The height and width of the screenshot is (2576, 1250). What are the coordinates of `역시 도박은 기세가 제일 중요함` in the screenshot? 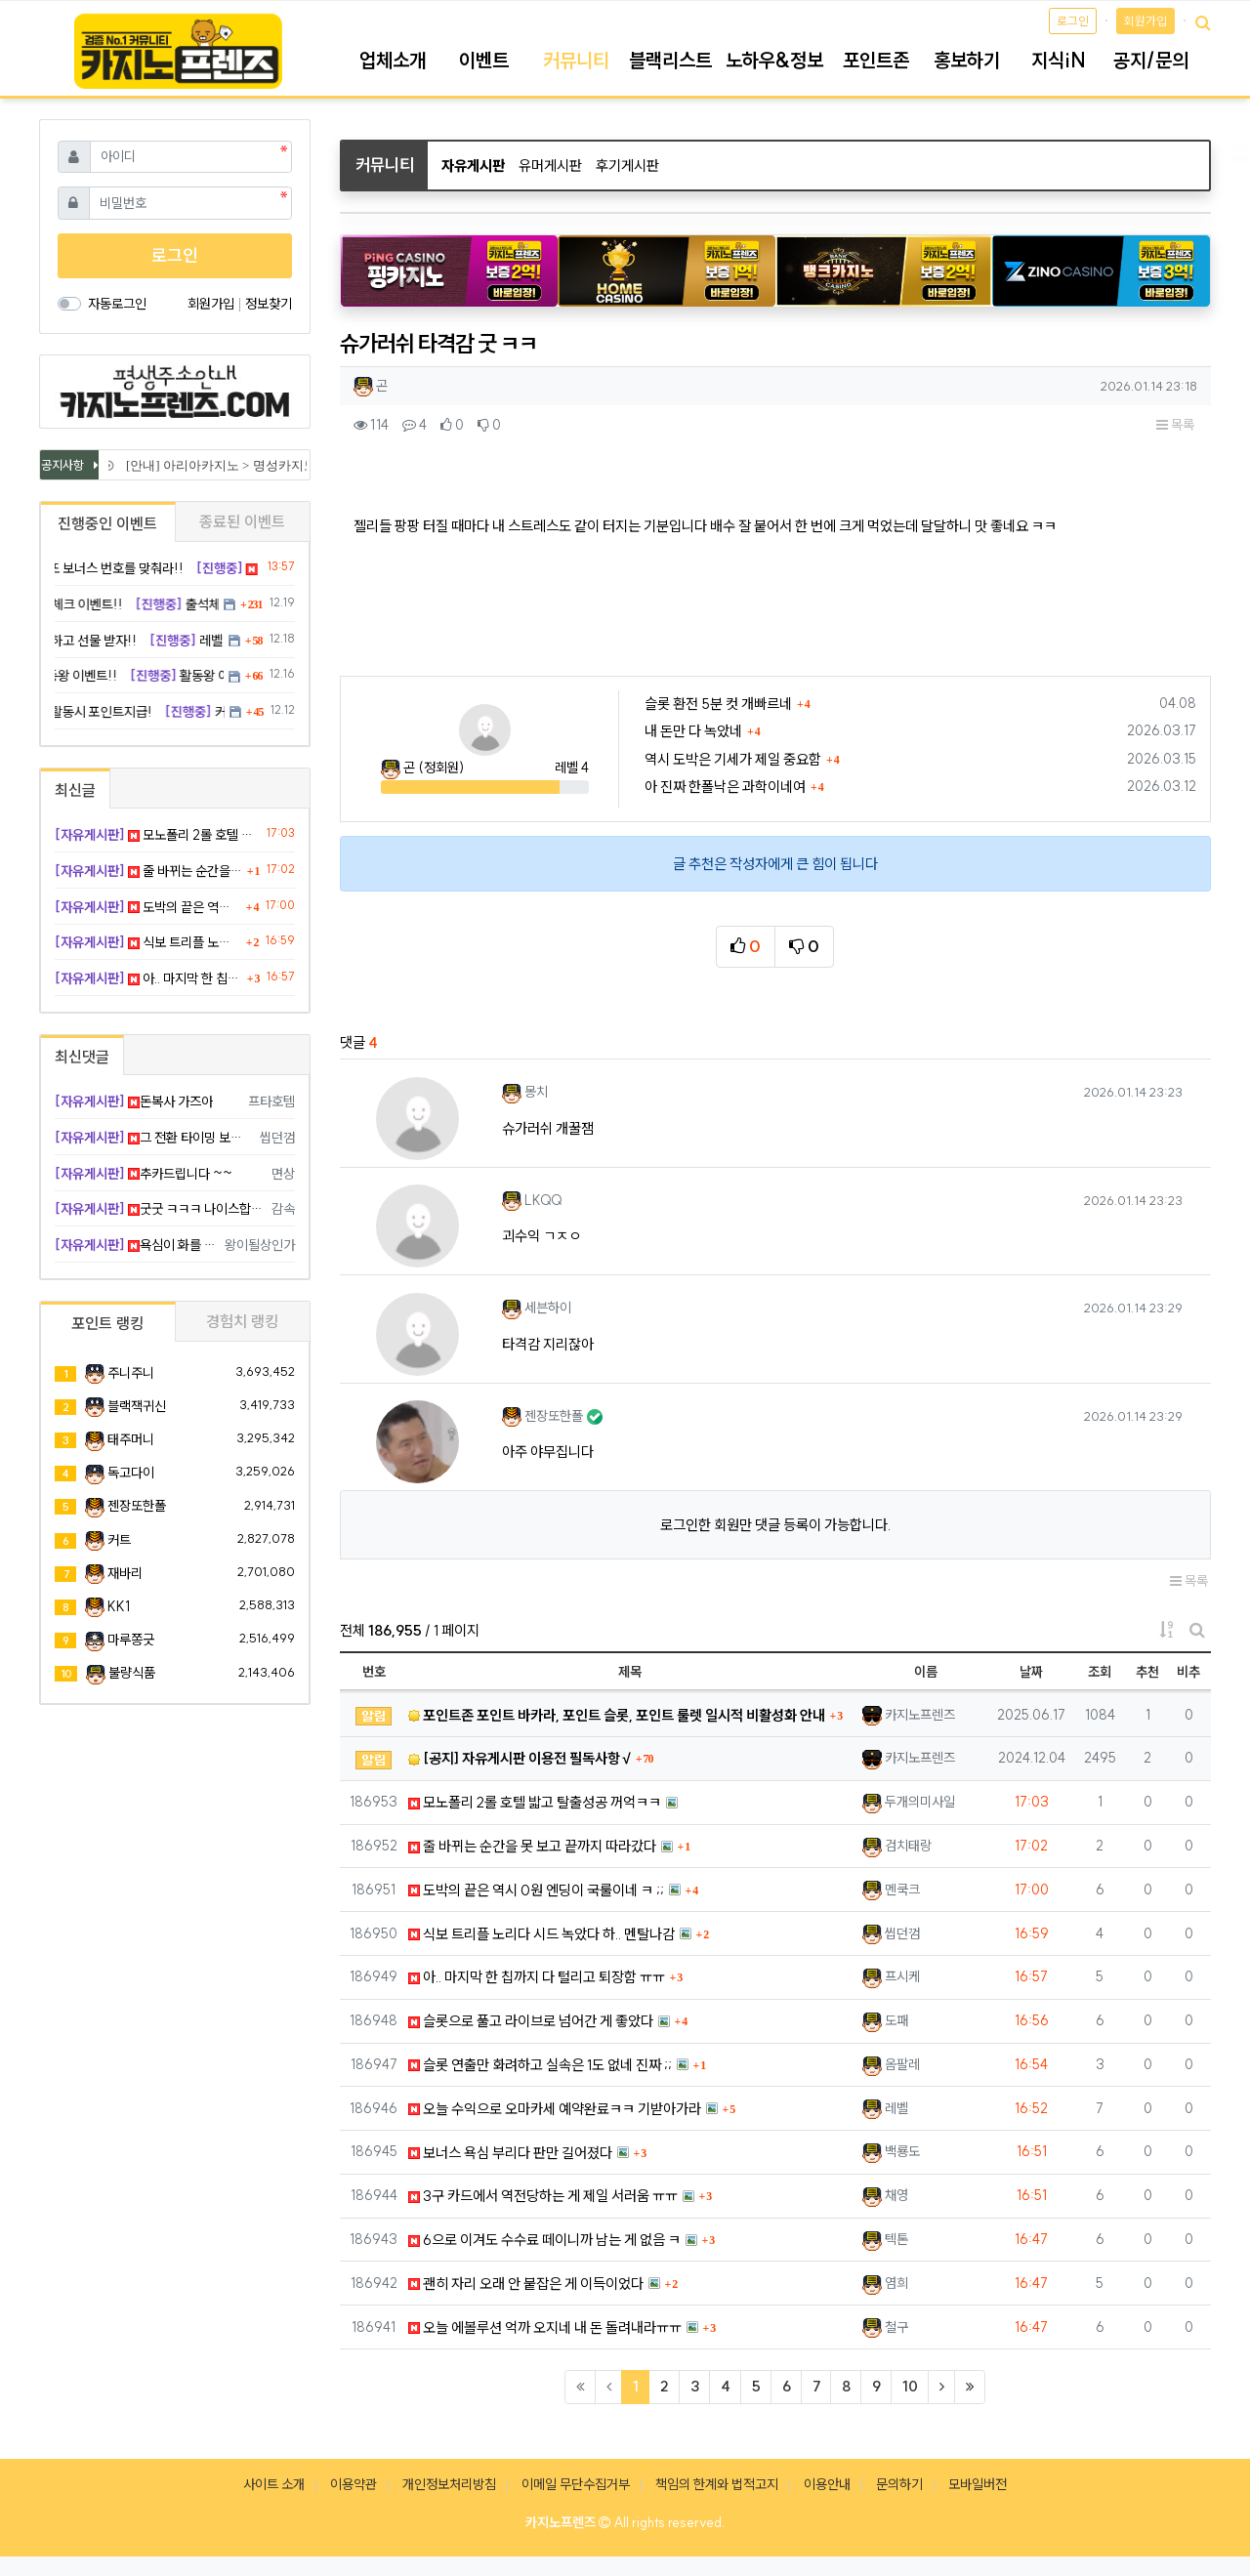 It's located at (733, 759).